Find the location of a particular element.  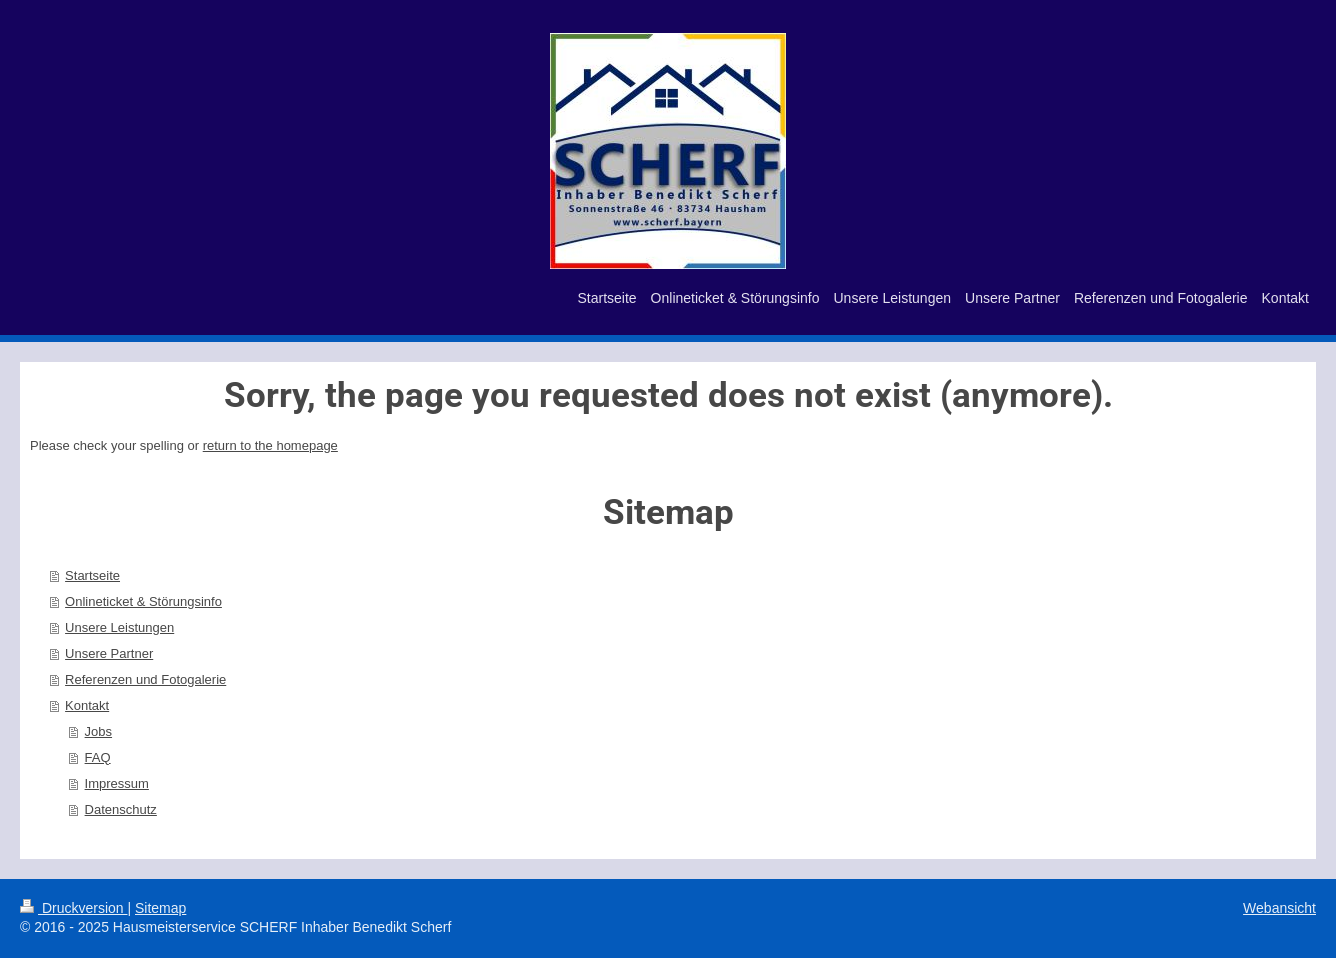

return to the homepage is located at coordinates (270, 445).